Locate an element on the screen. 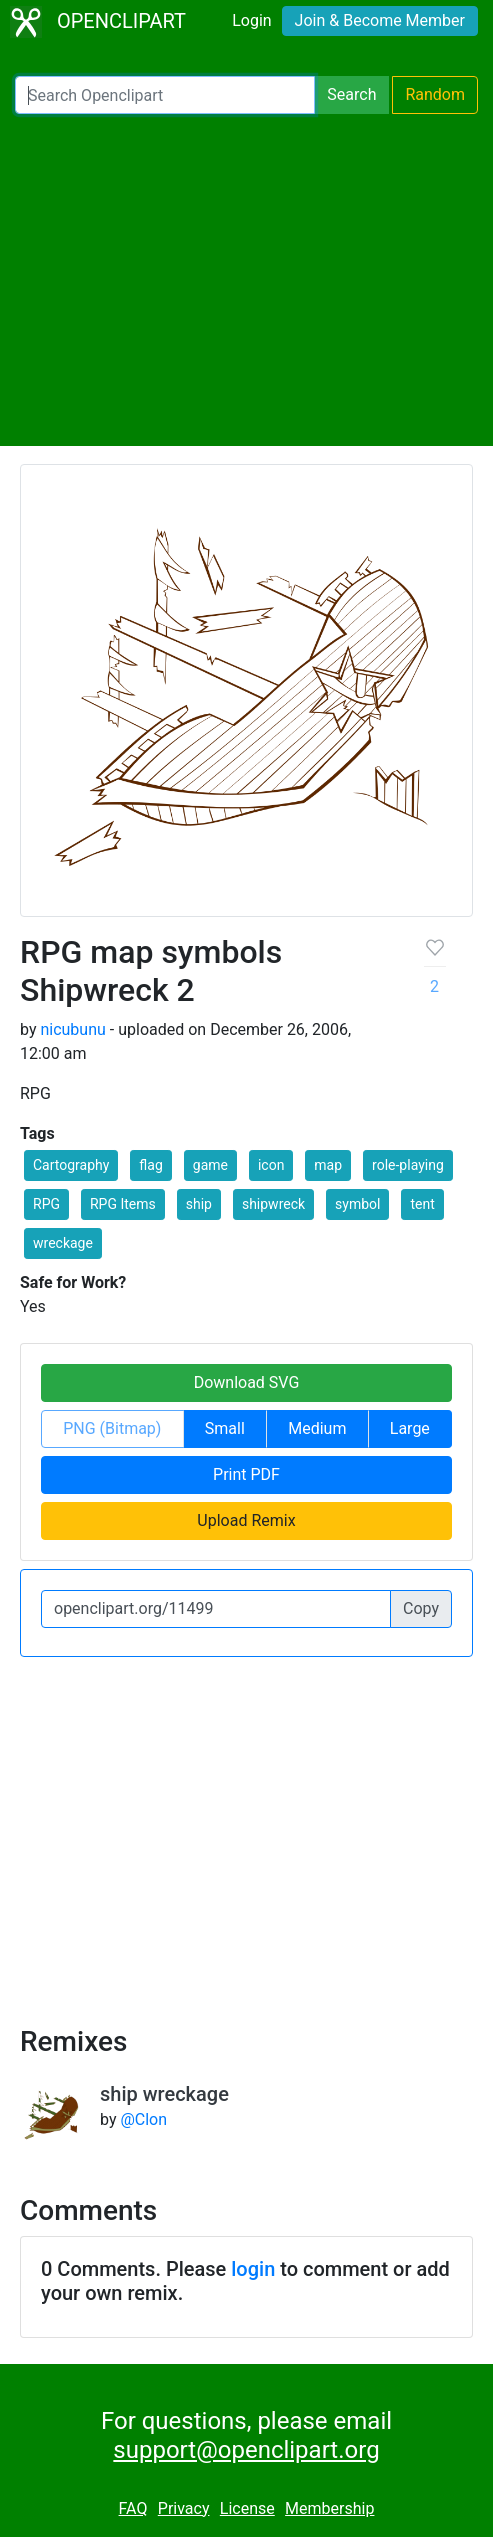 The height and width of the screenshot is (2537, 493). Random is located at coordinates (435, 94).